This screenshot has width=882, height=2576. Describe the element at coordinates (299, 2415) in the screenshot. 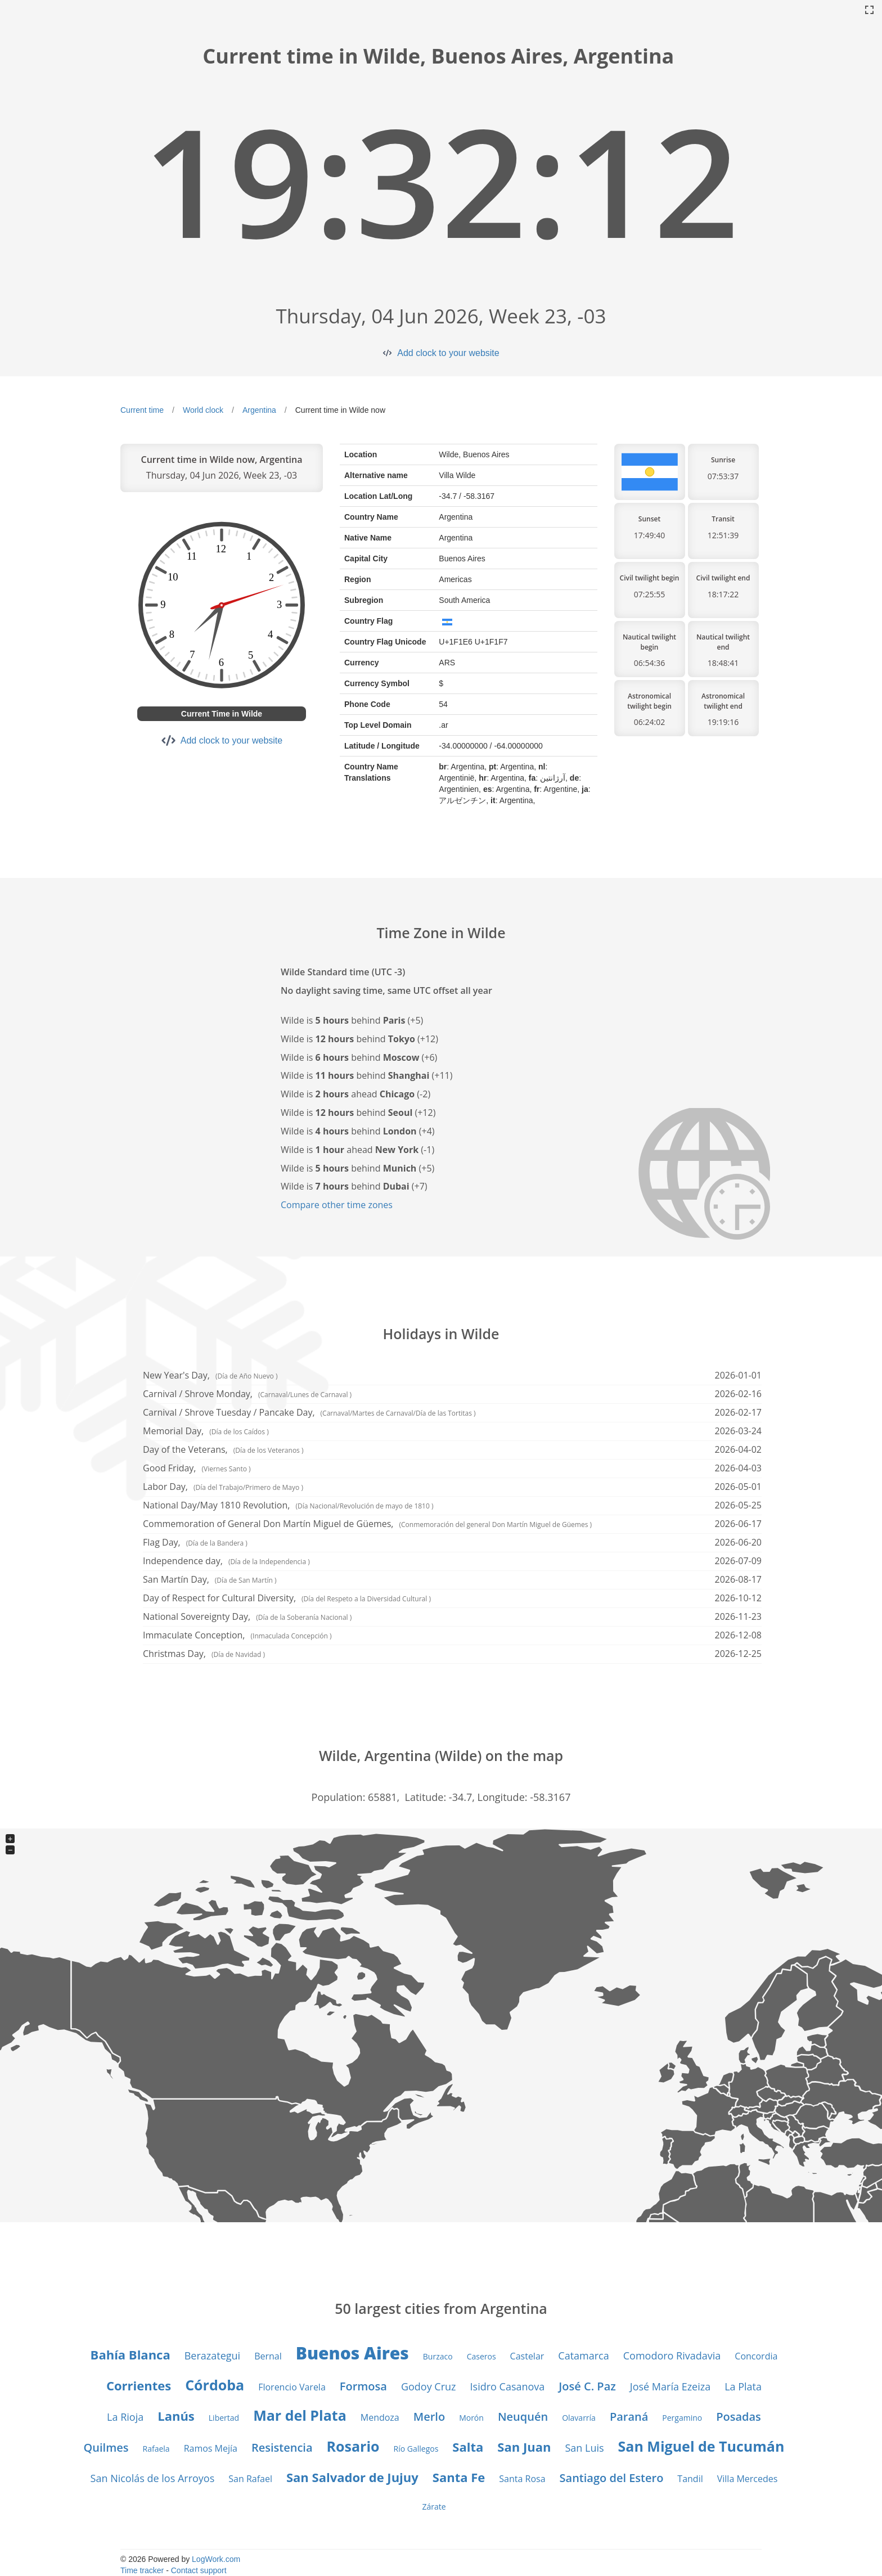

I see `Mar del Plata` at that location.